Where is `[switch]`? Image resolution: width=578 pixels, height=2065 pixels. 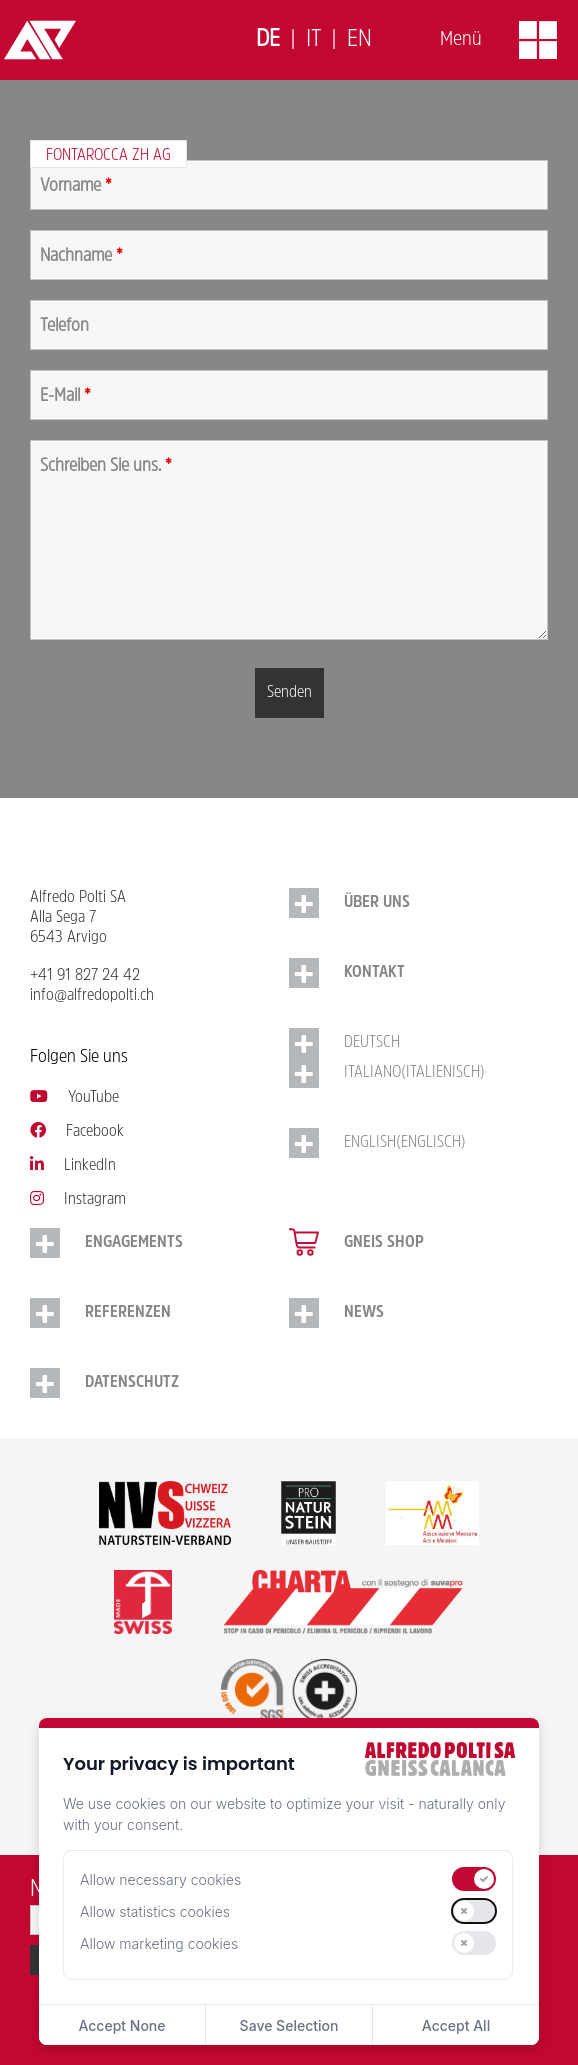
[switch] is located at coordinates (474, 1879).